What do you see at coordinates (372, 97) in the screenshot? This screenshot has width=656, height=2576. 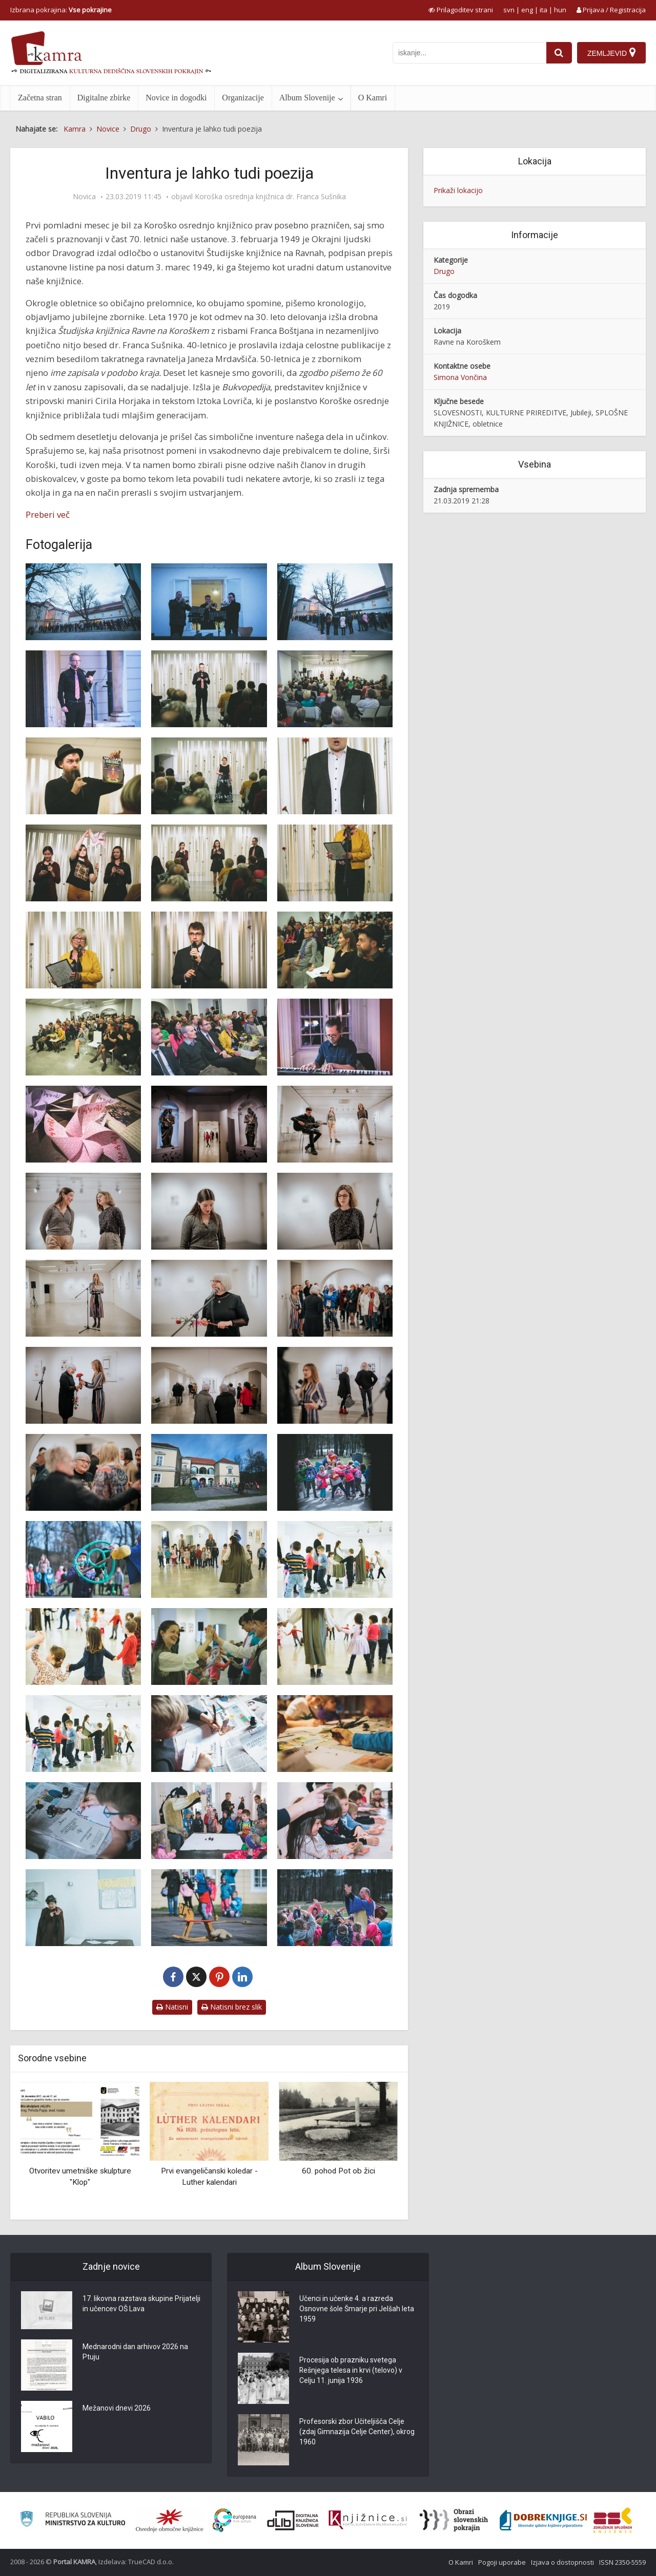 I see `O Kamri` at bounding box center [372, 97].